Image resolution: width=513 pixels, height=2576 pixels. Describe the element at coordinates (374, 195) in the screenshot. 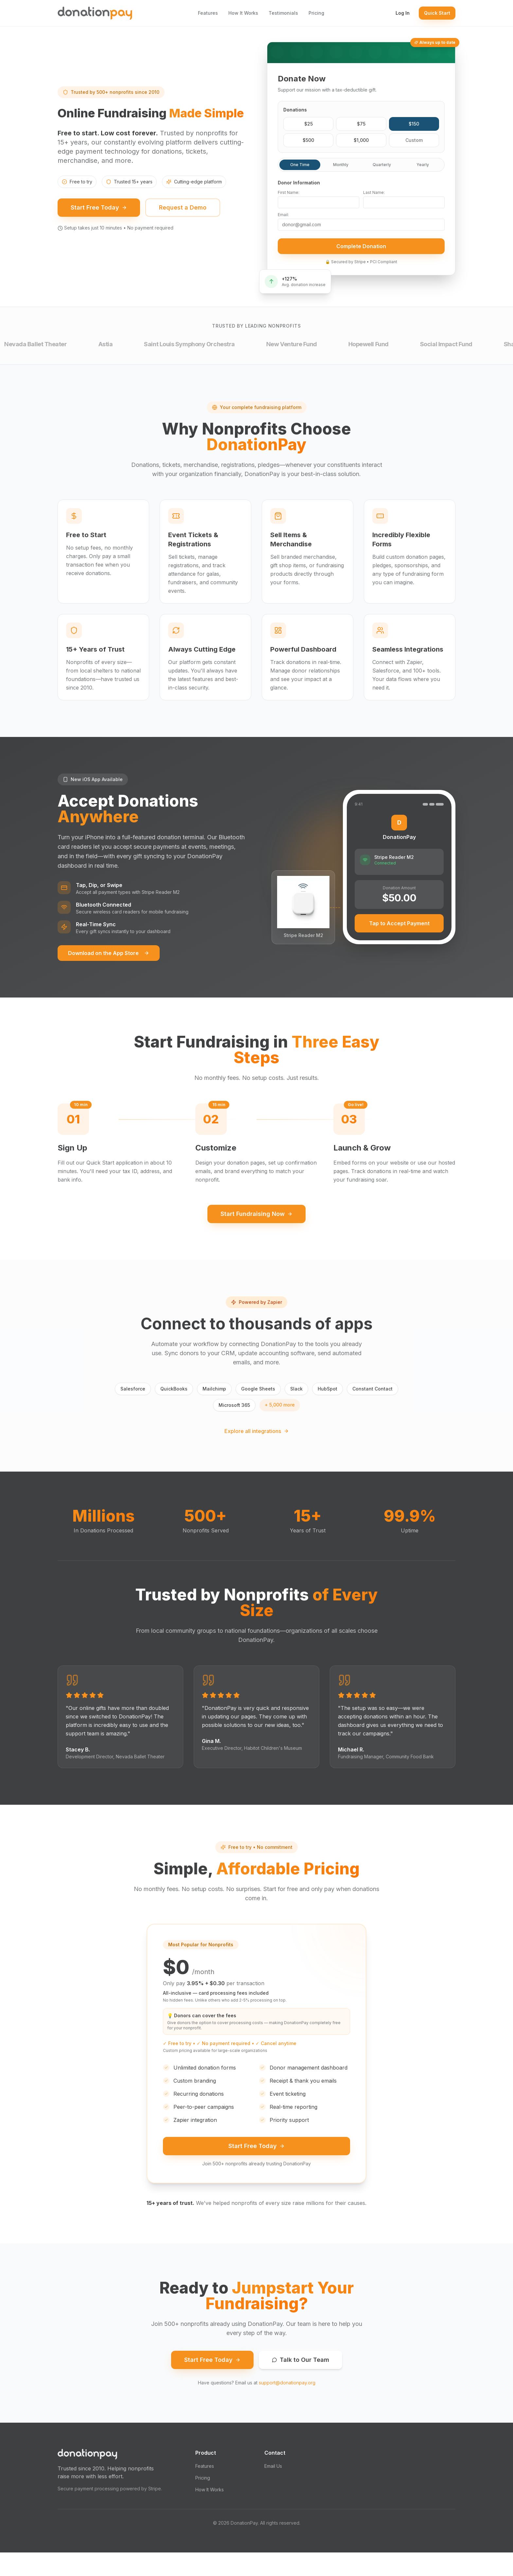

I see `Last Name:` at that location.